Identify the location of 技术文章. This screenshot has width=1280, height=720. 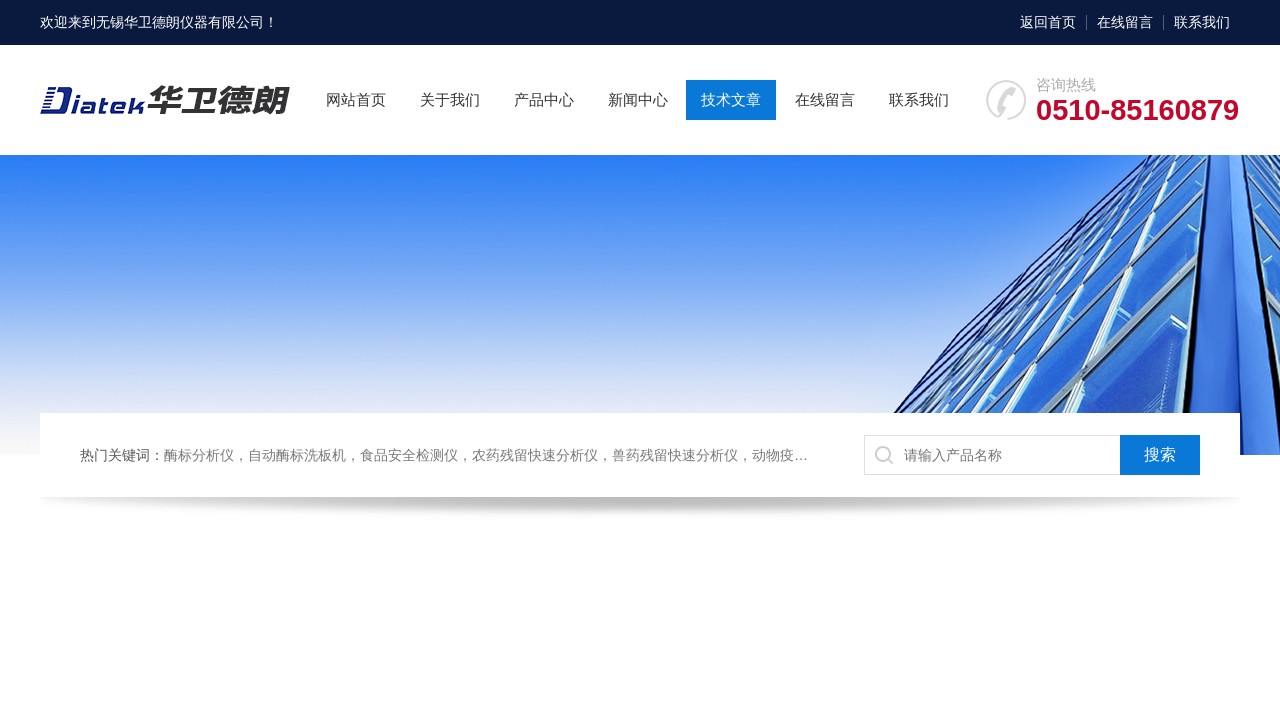
(731, 99).